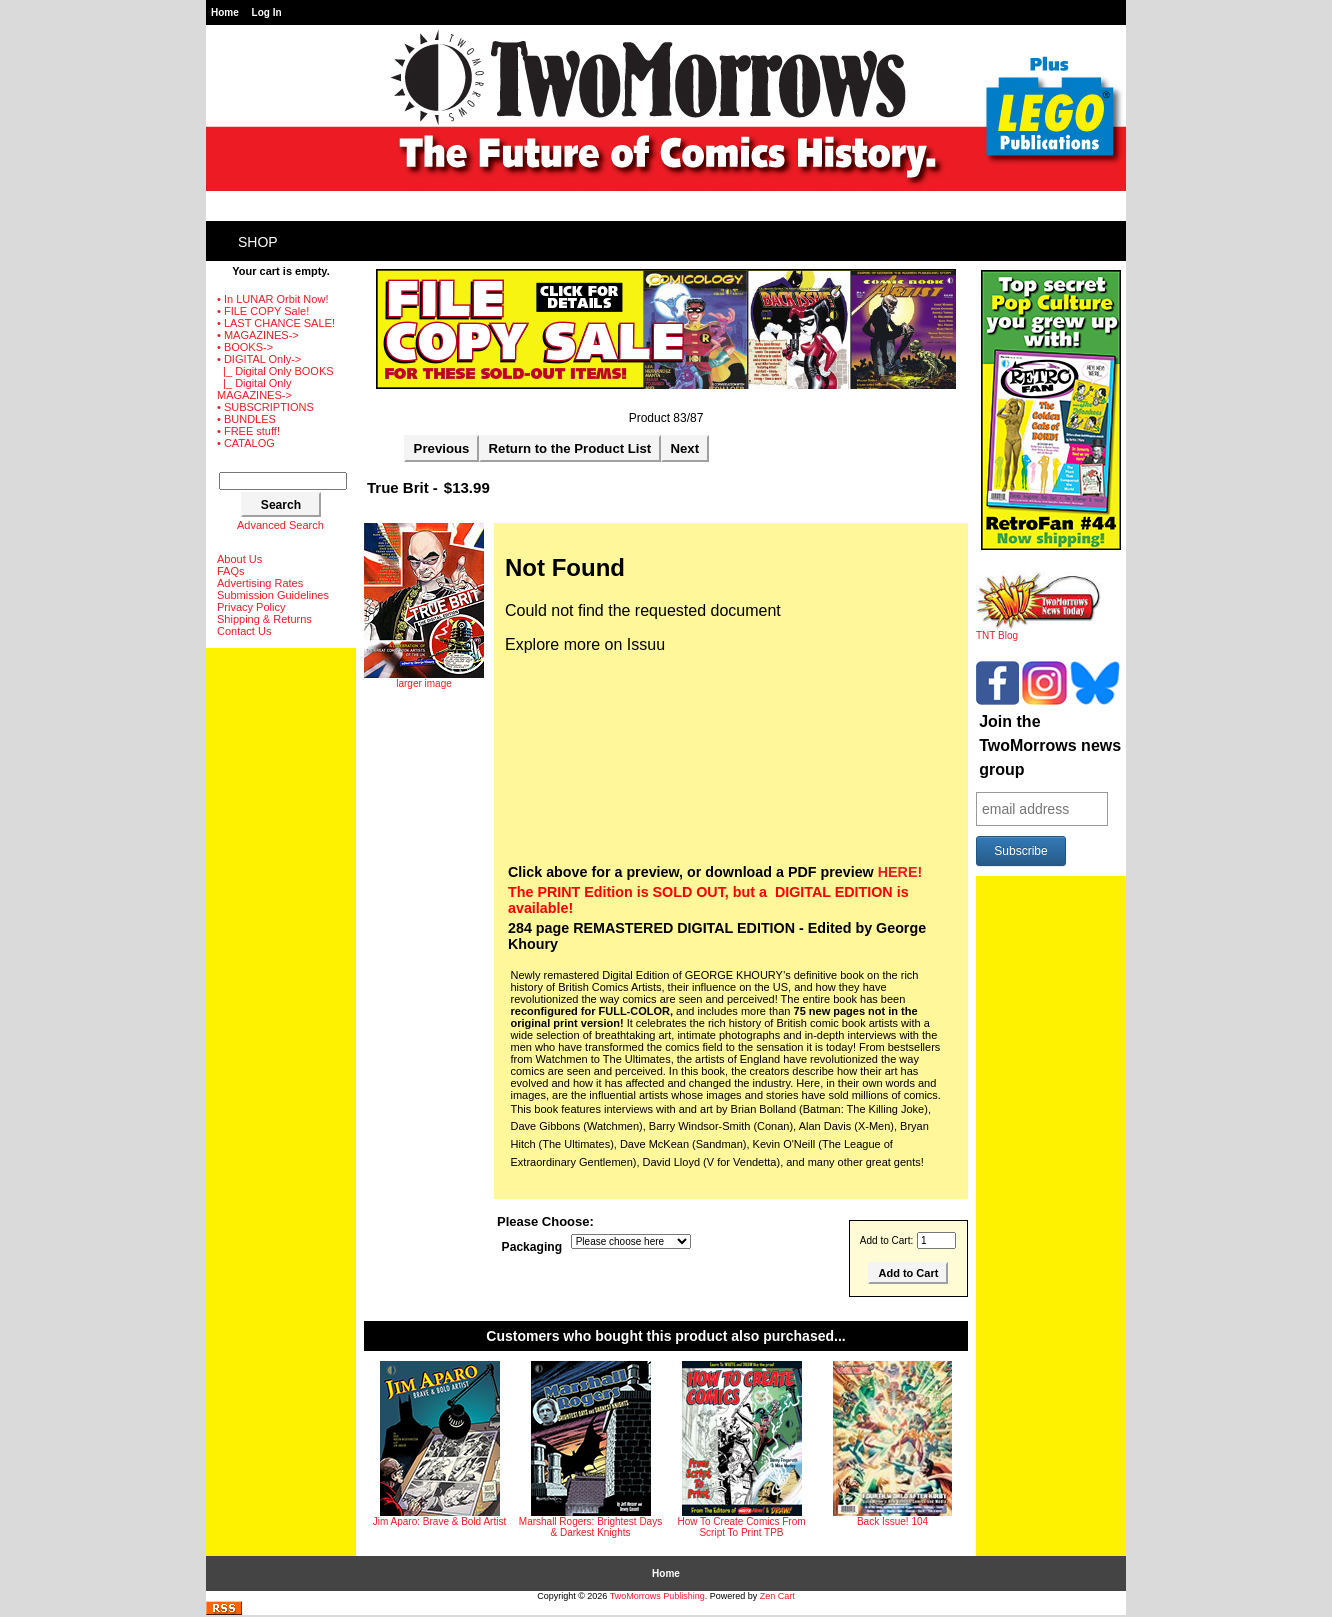 The height and width of the screenshot is (1617, 1332). Describe the element at coordinates (276, 323) in the screenshot. I see `• LAST CHANCE SALE!` at that location.